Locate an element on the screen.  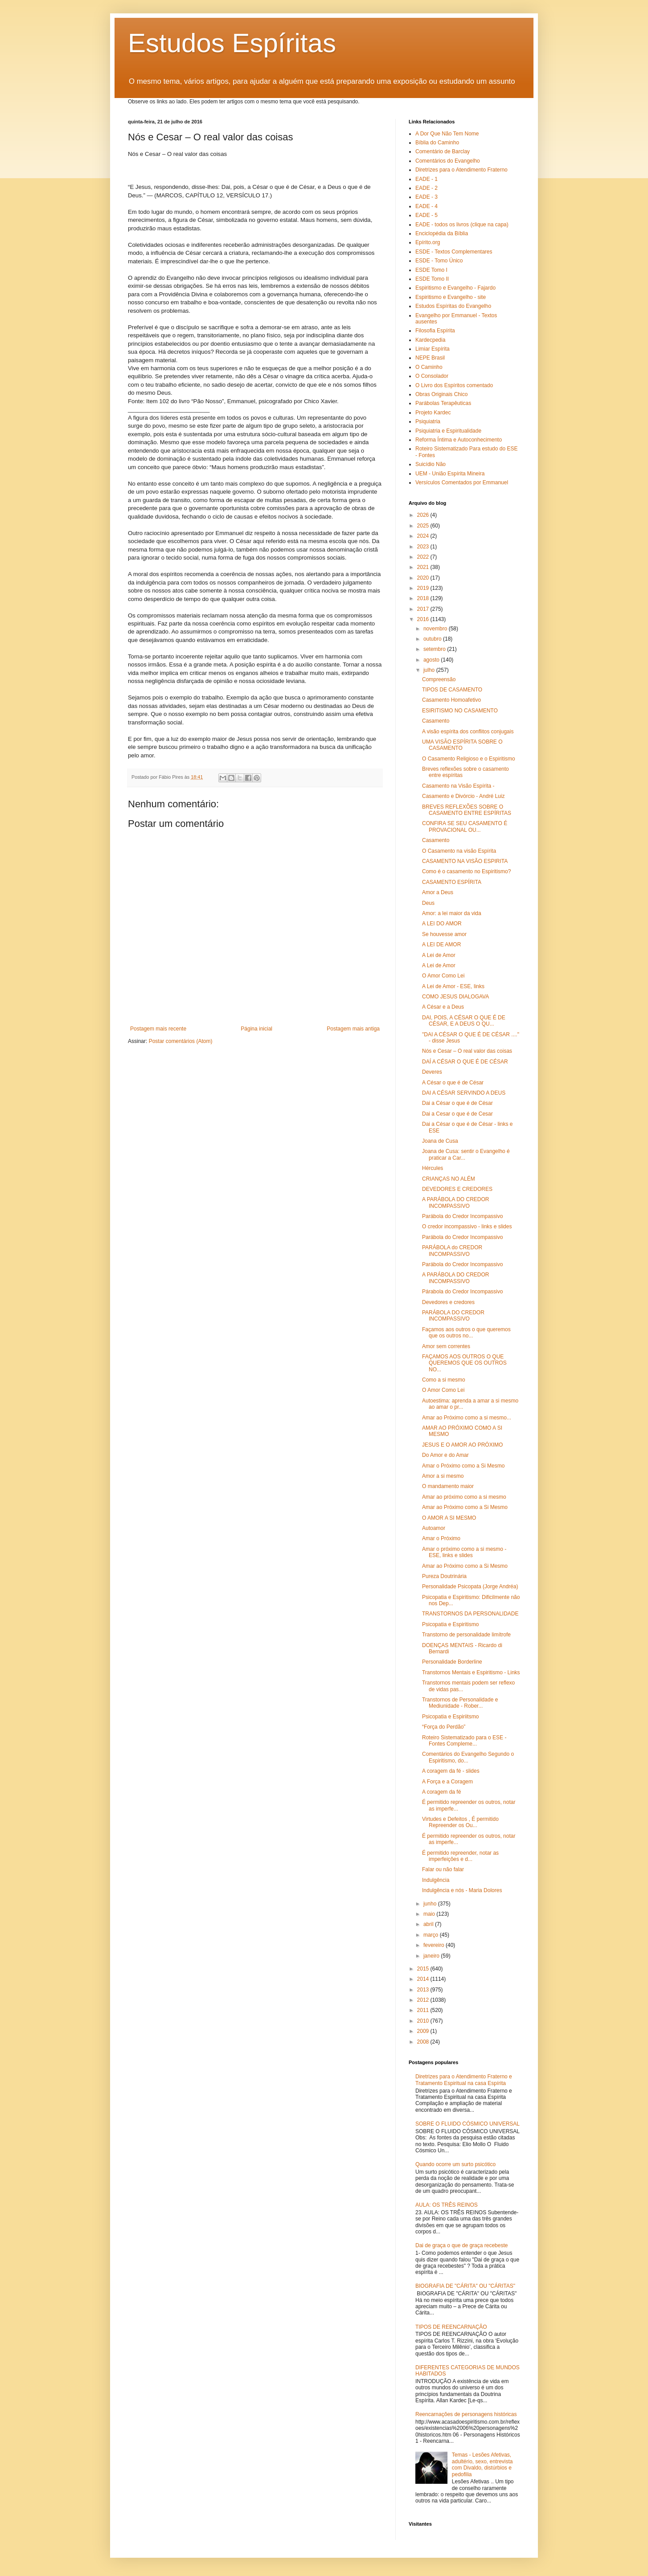
2010 is located at coordinates (424, 2021).